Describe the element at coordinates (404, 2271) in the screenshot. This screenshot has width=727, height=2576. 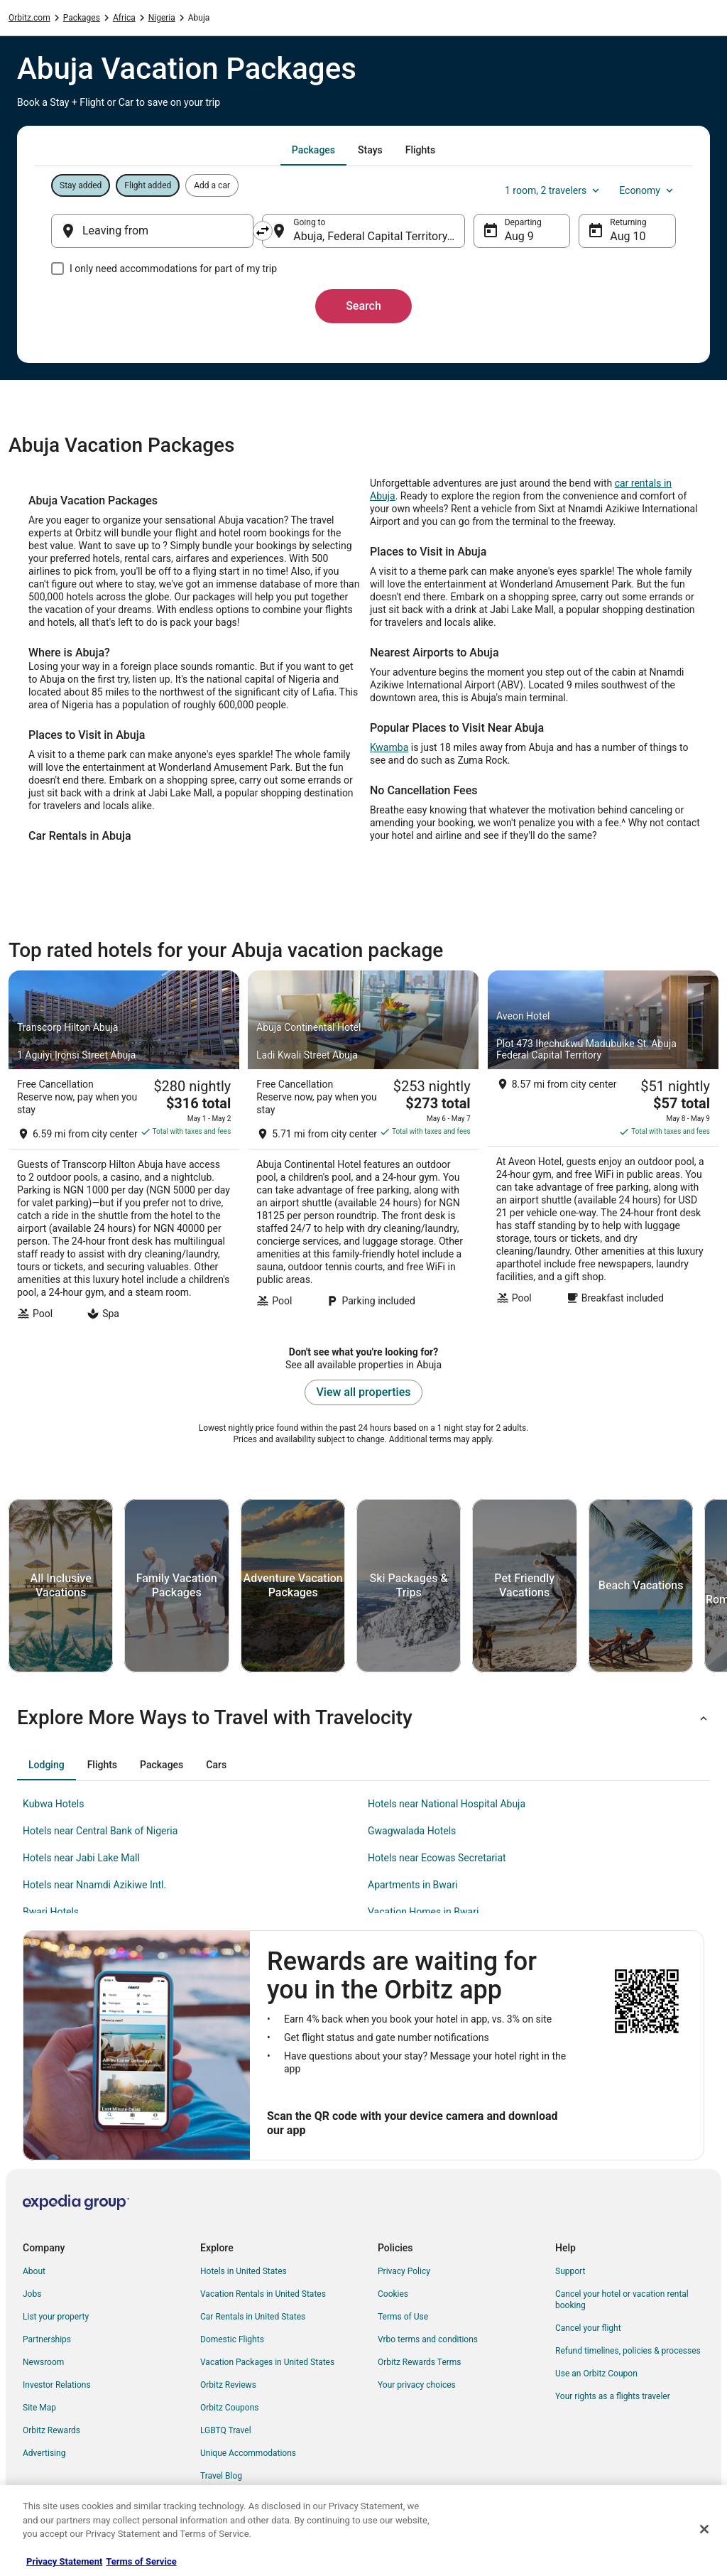
I see `Privacy Policy [link]` at that location.